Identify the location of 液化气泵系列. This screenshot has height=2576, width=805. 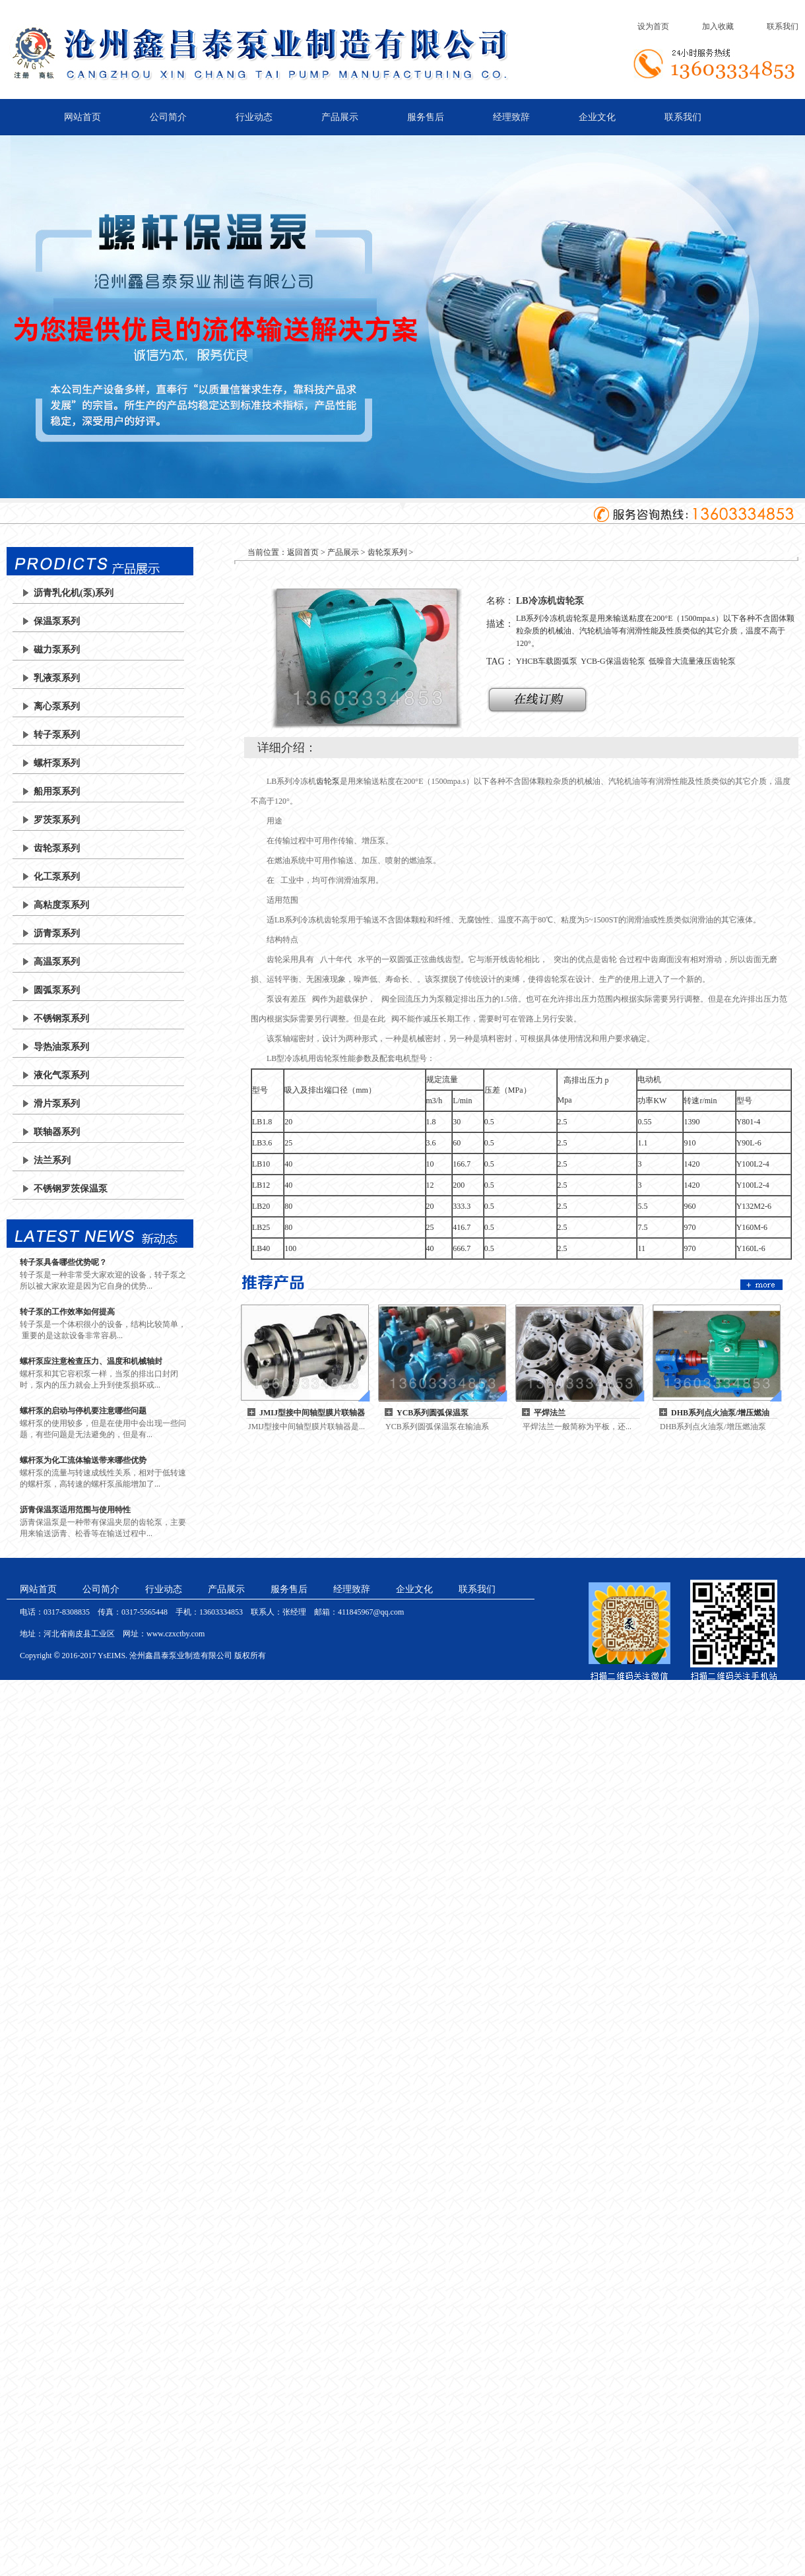
(61, 1075).